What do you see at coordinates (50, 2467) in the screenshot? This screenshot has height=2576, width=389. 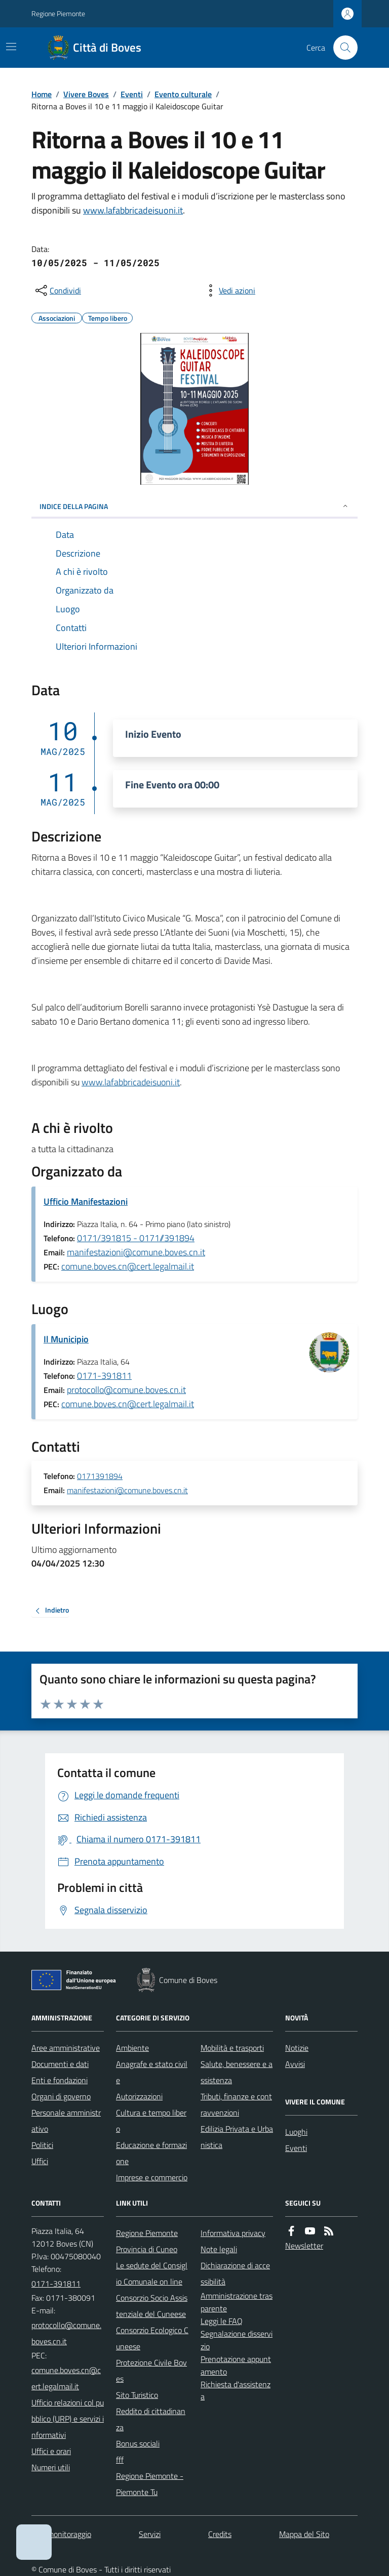 I see `Numeri utili` at bounding box center [50, 2467].